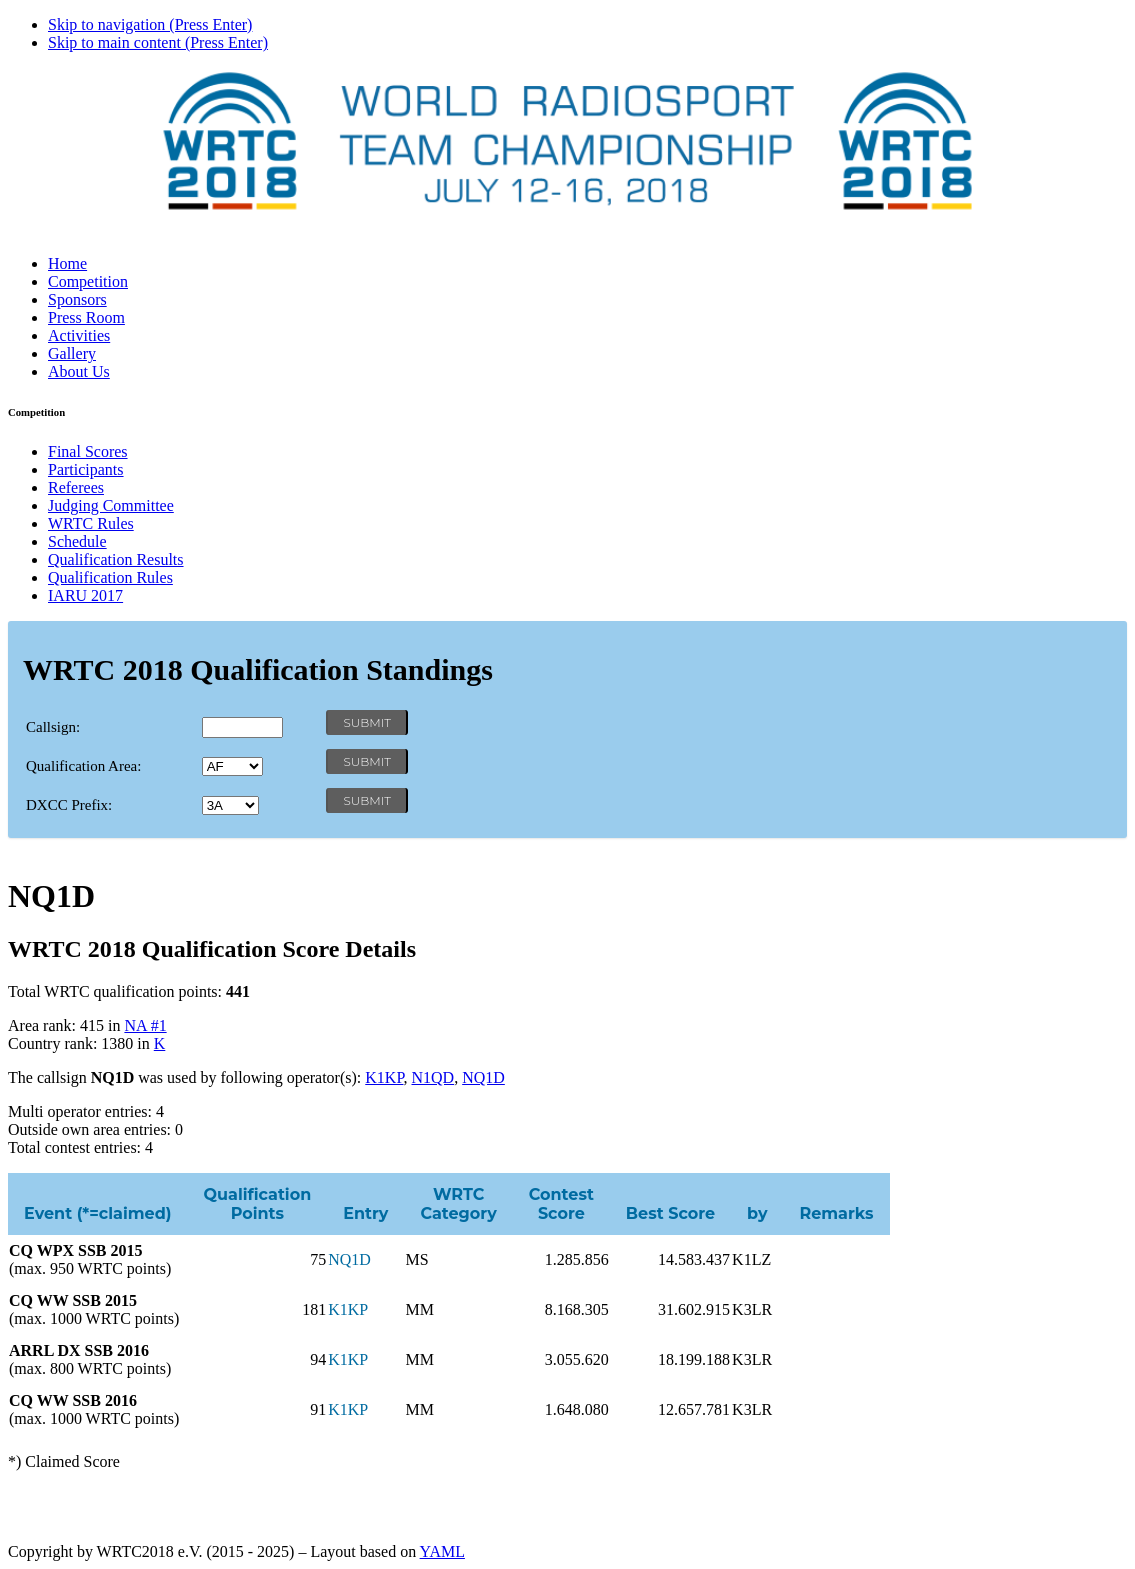 The height and width of the screenshot is (1569, 1135). I want to click on Activities, so click(79, 335).